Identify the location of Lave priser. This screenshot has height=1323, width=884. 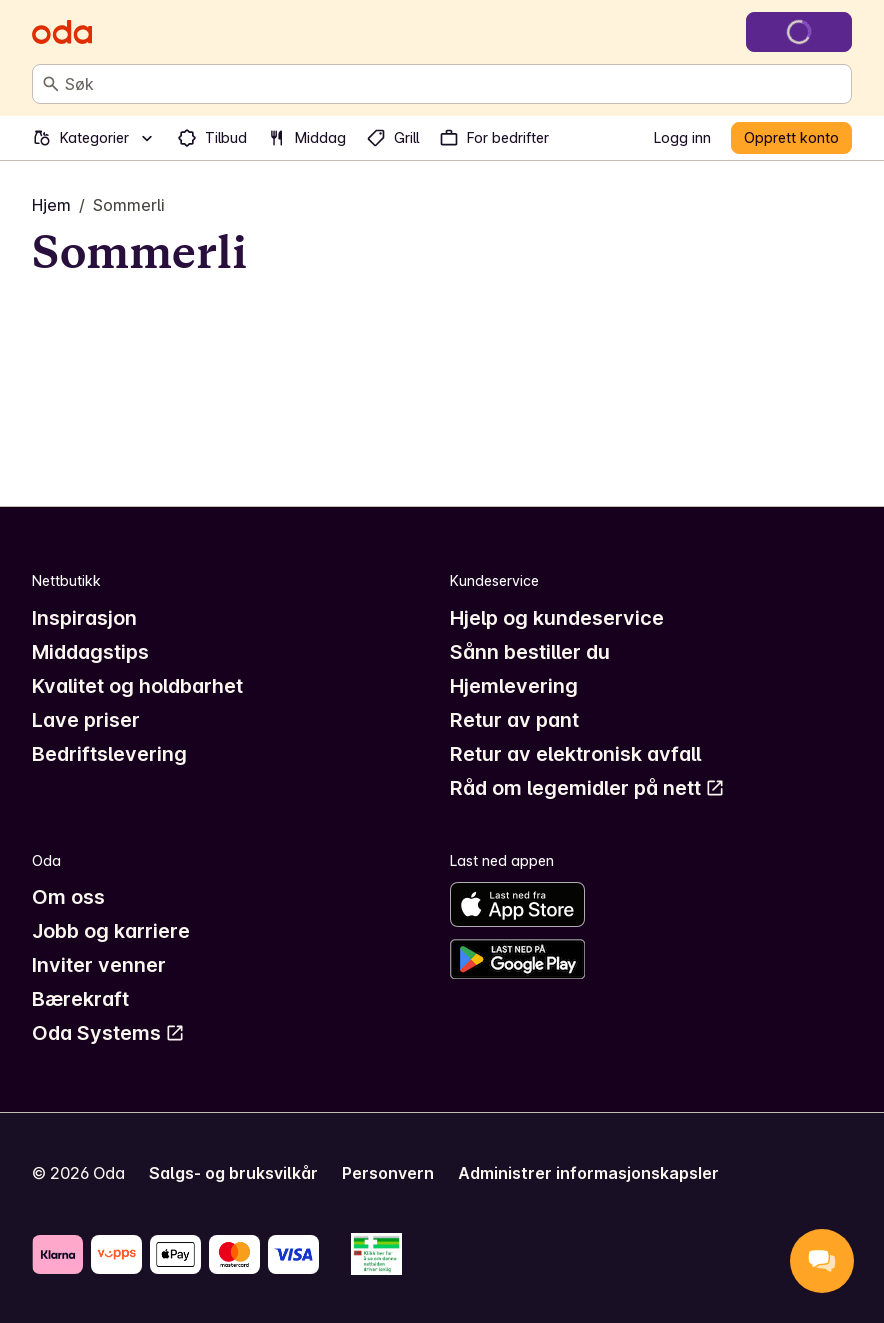
(86, 720).